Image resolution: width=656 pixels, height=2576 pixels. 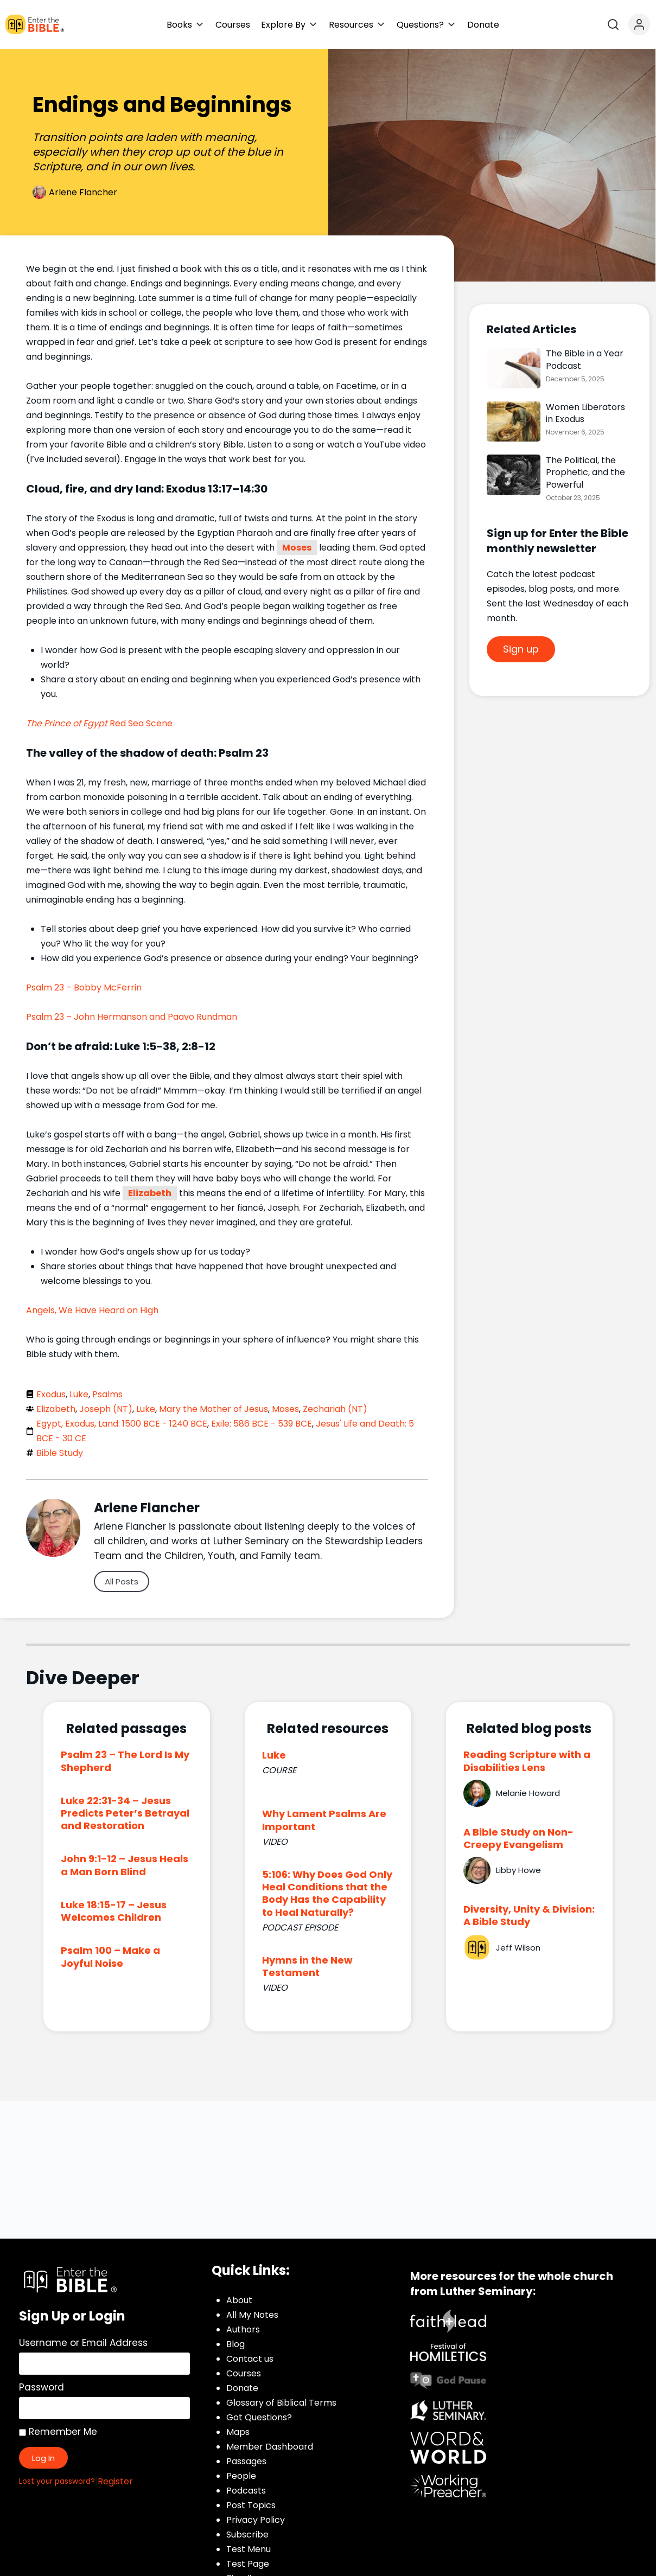 I want to click on About, so click(x=239, y=2300).